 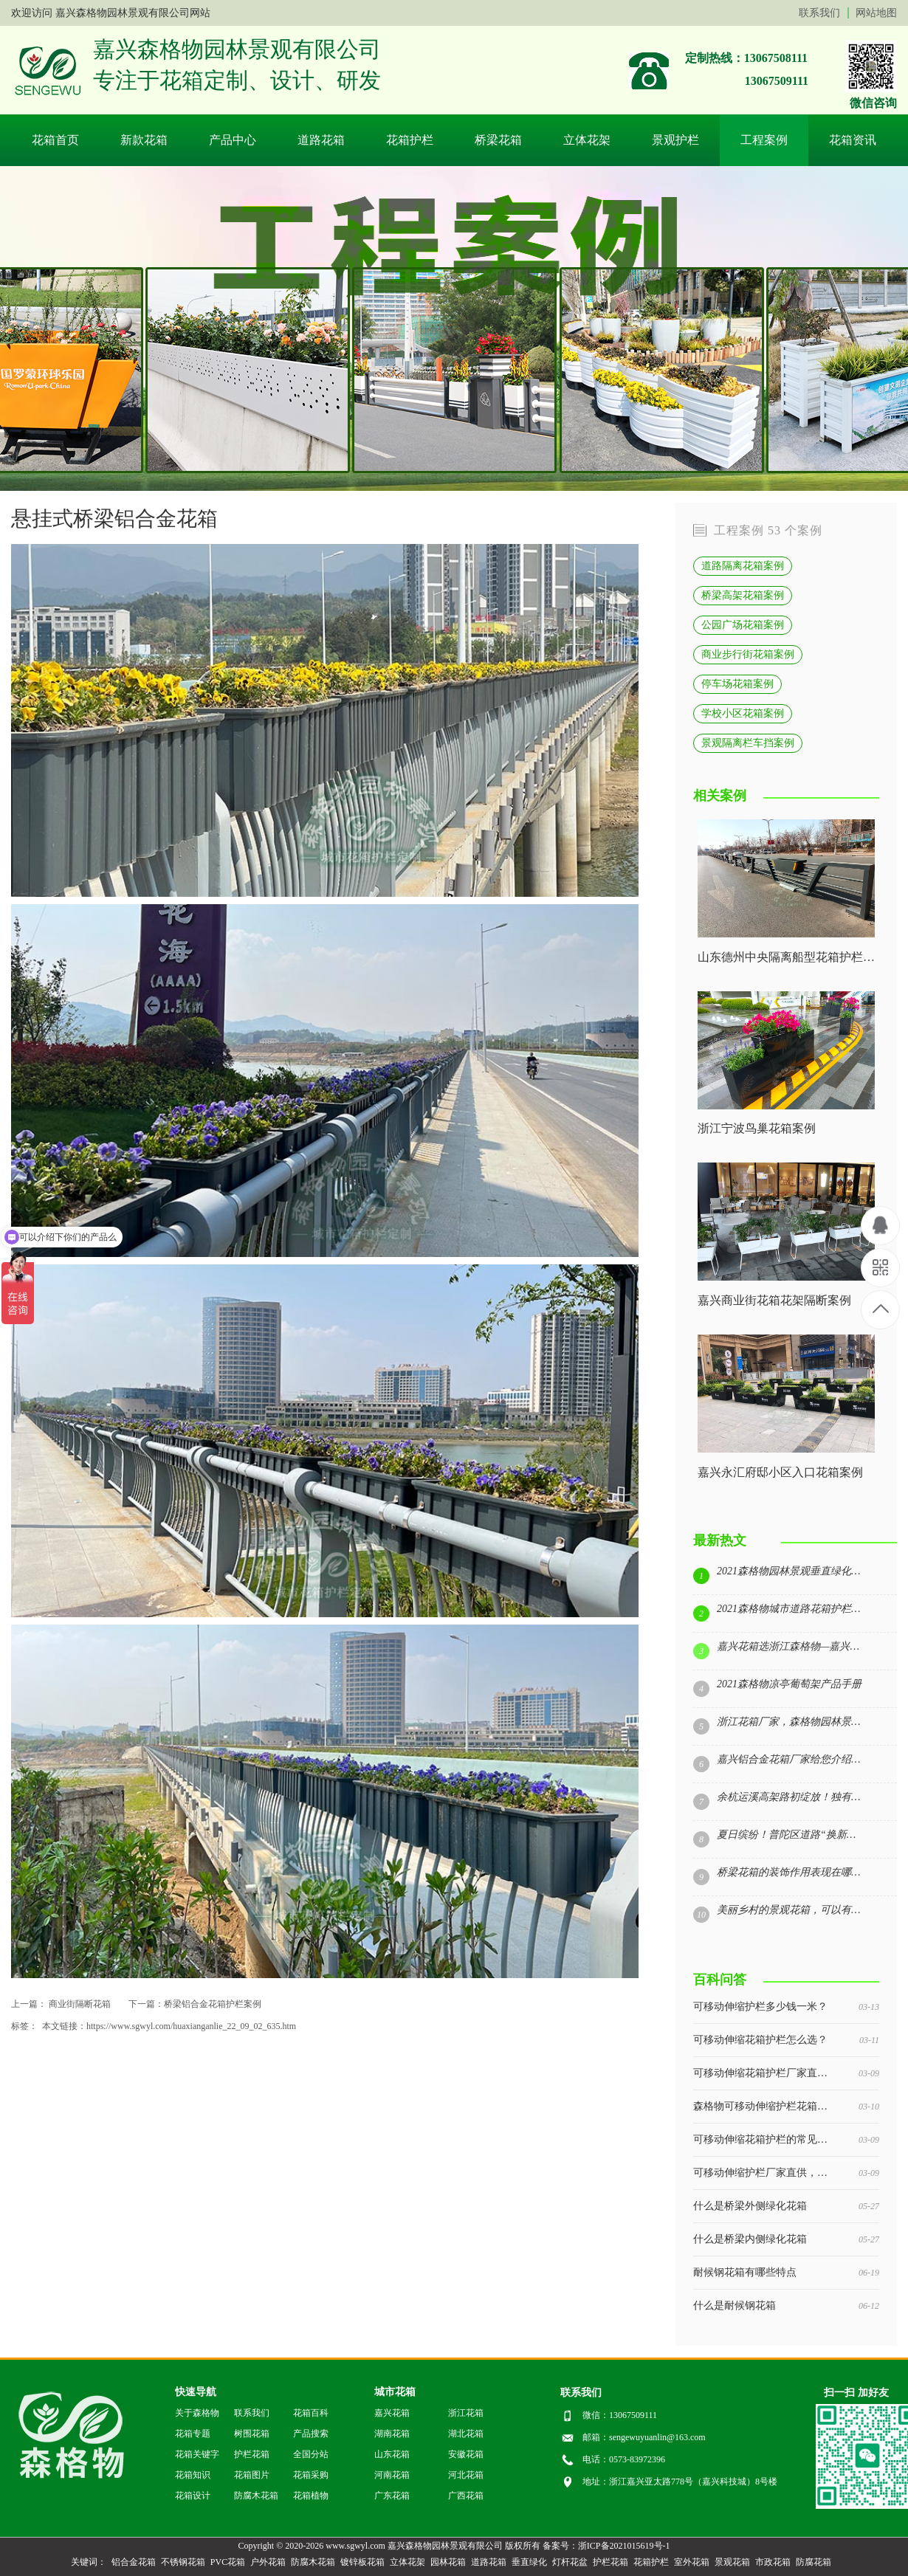 I want to click on 花箱首页, so click(x=55, y=140).